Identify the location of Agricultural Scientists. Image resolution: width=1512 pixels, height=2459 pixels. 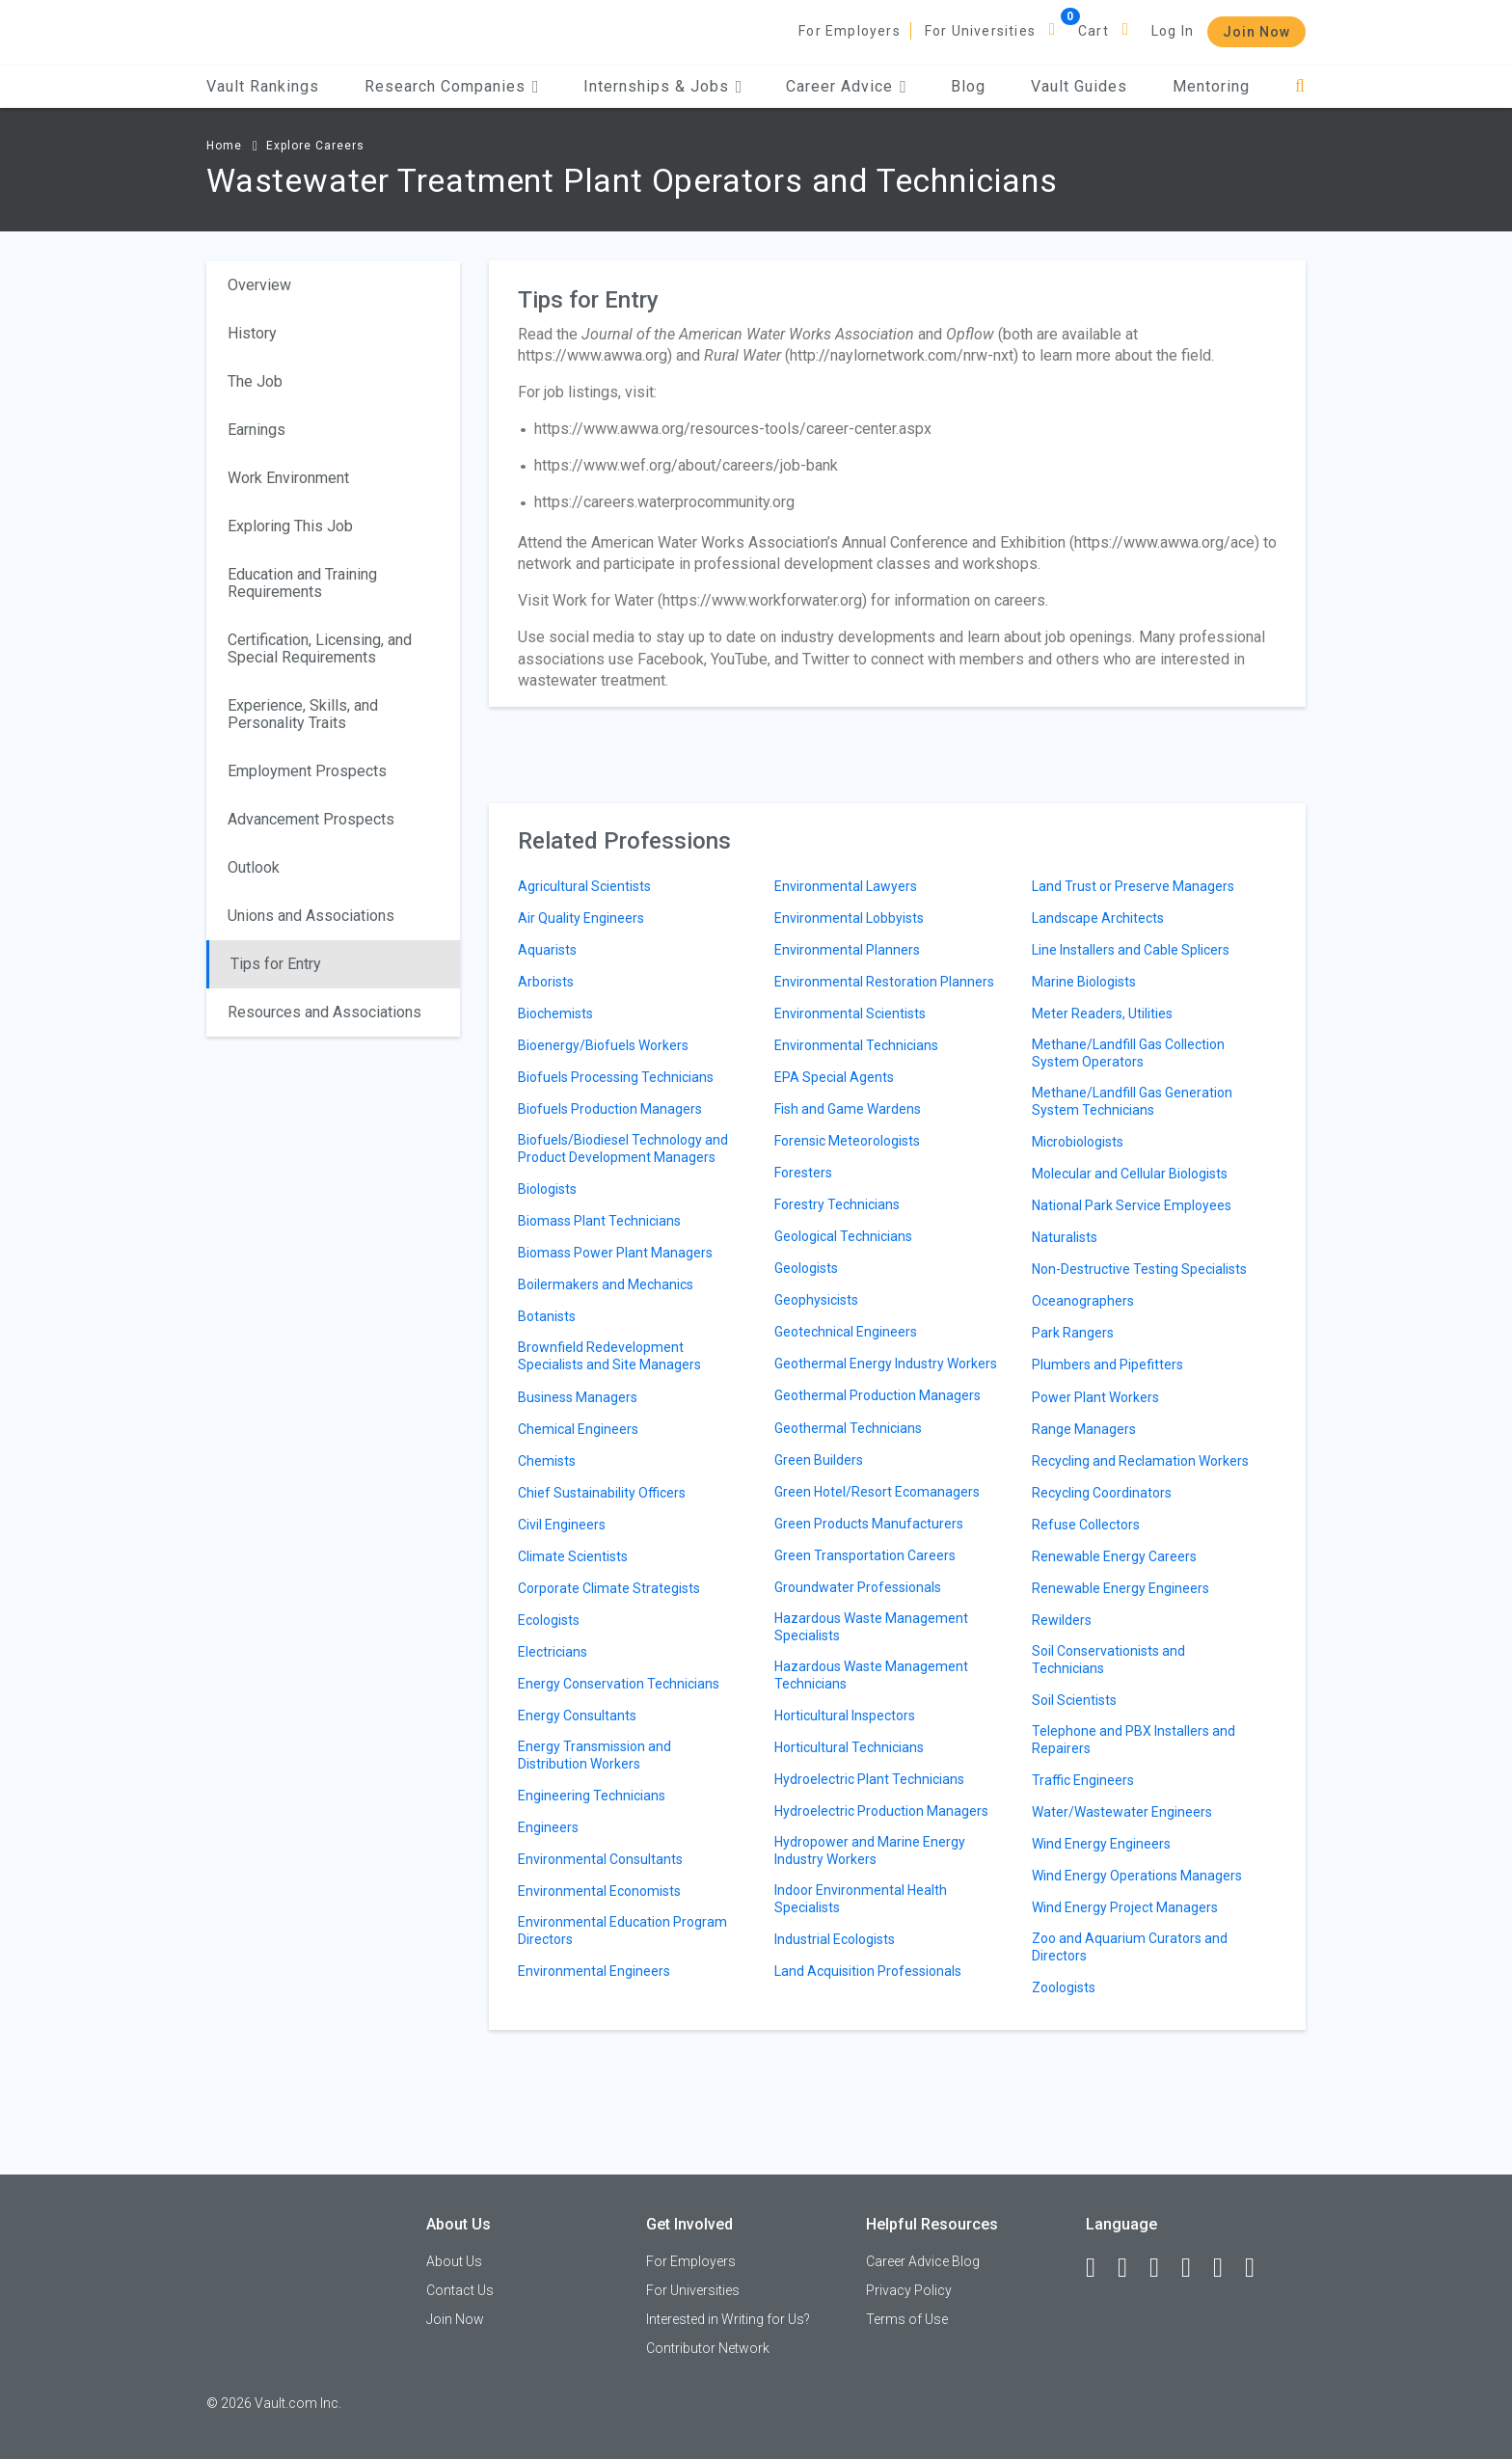
(584, 886).